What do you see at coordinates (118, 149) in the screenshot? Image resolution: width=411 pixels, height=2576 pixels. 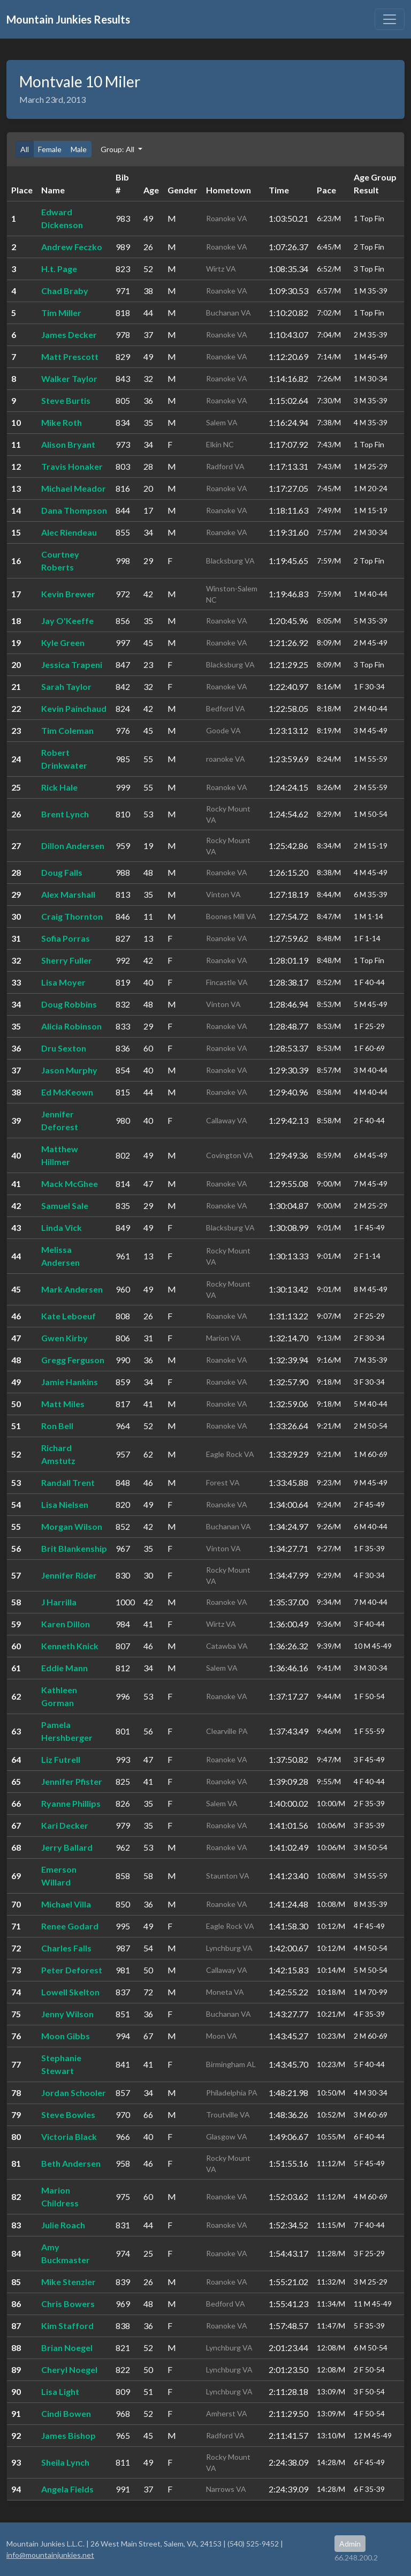 I see `Group: All` at bounding box center [118, 149].